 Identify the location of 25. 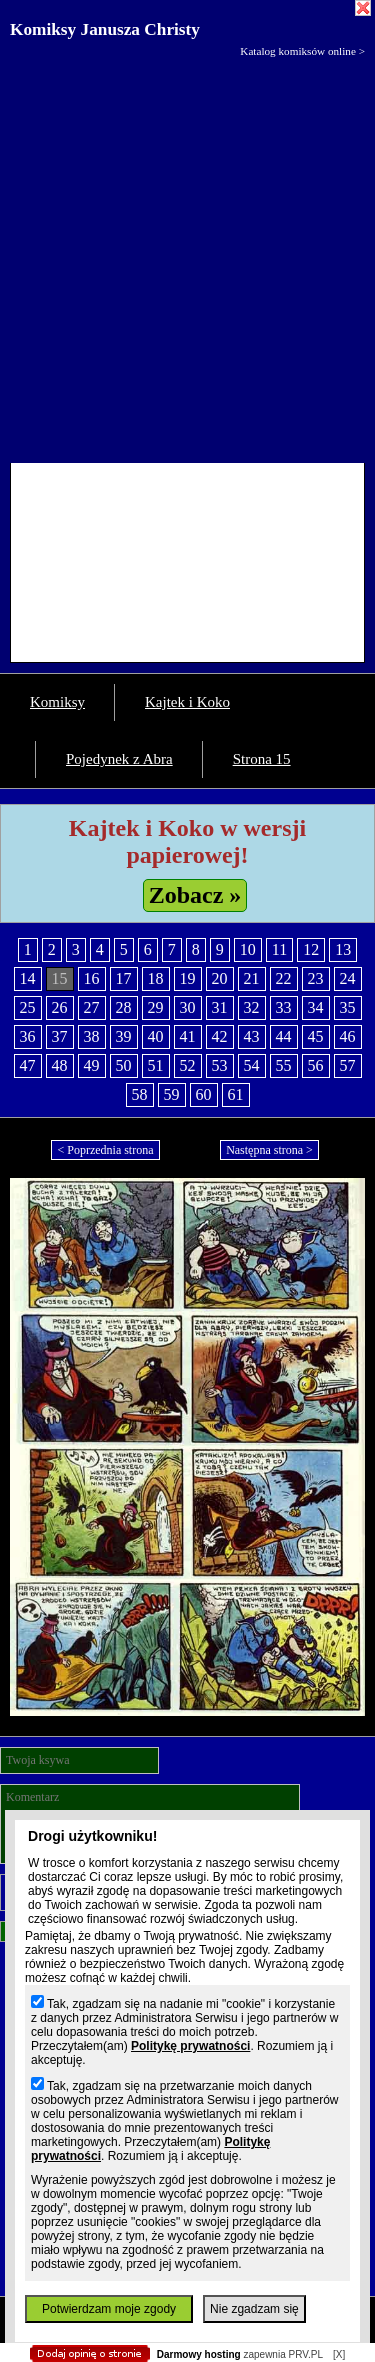
(28, 1007).